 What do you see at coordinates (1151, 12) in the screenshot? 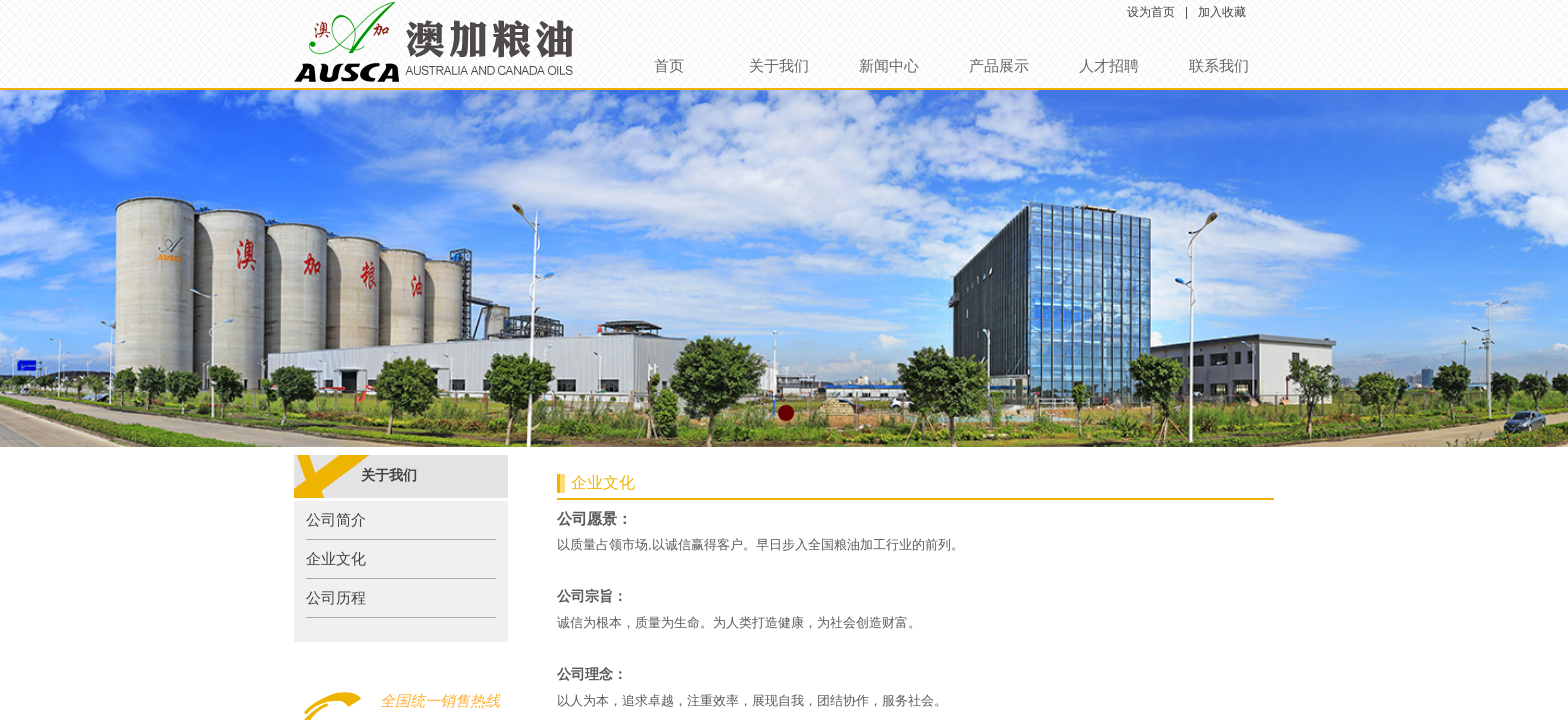
I see `设为首页` at bounding box center [1151, 12].